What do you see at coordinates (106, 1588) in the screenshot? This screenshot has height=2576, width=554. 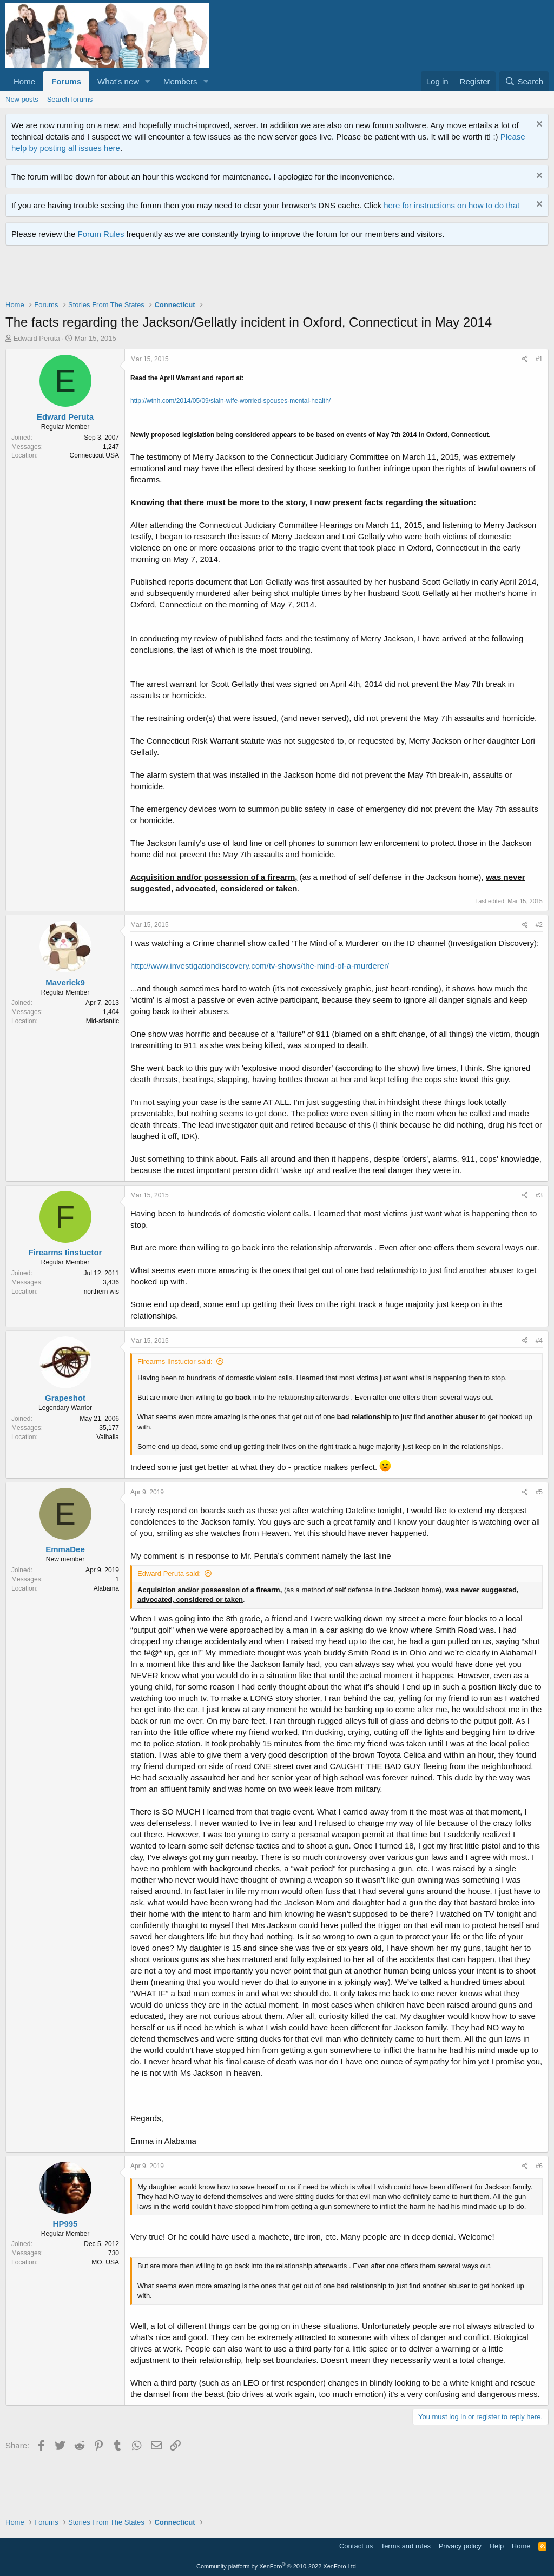 I see `Alabama` at bounding box center [106, 1588].